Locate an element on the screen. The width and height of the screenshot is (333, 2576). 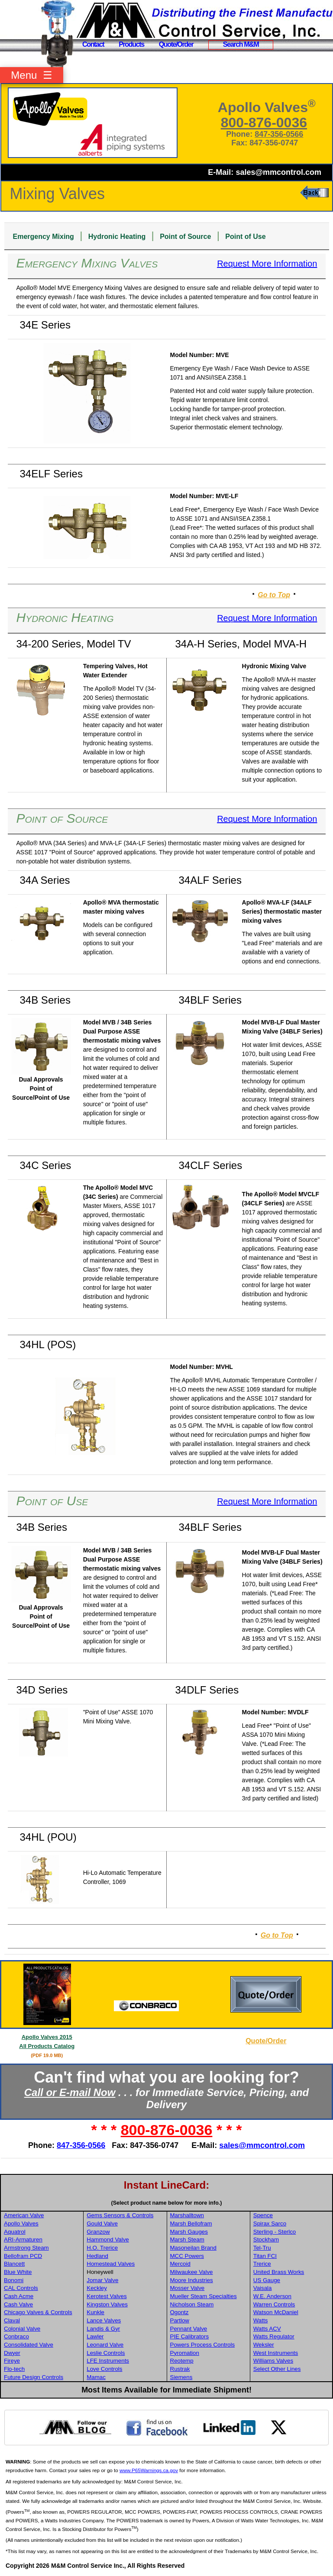
Watson McDaniel is located at coordinates (275, 2312).